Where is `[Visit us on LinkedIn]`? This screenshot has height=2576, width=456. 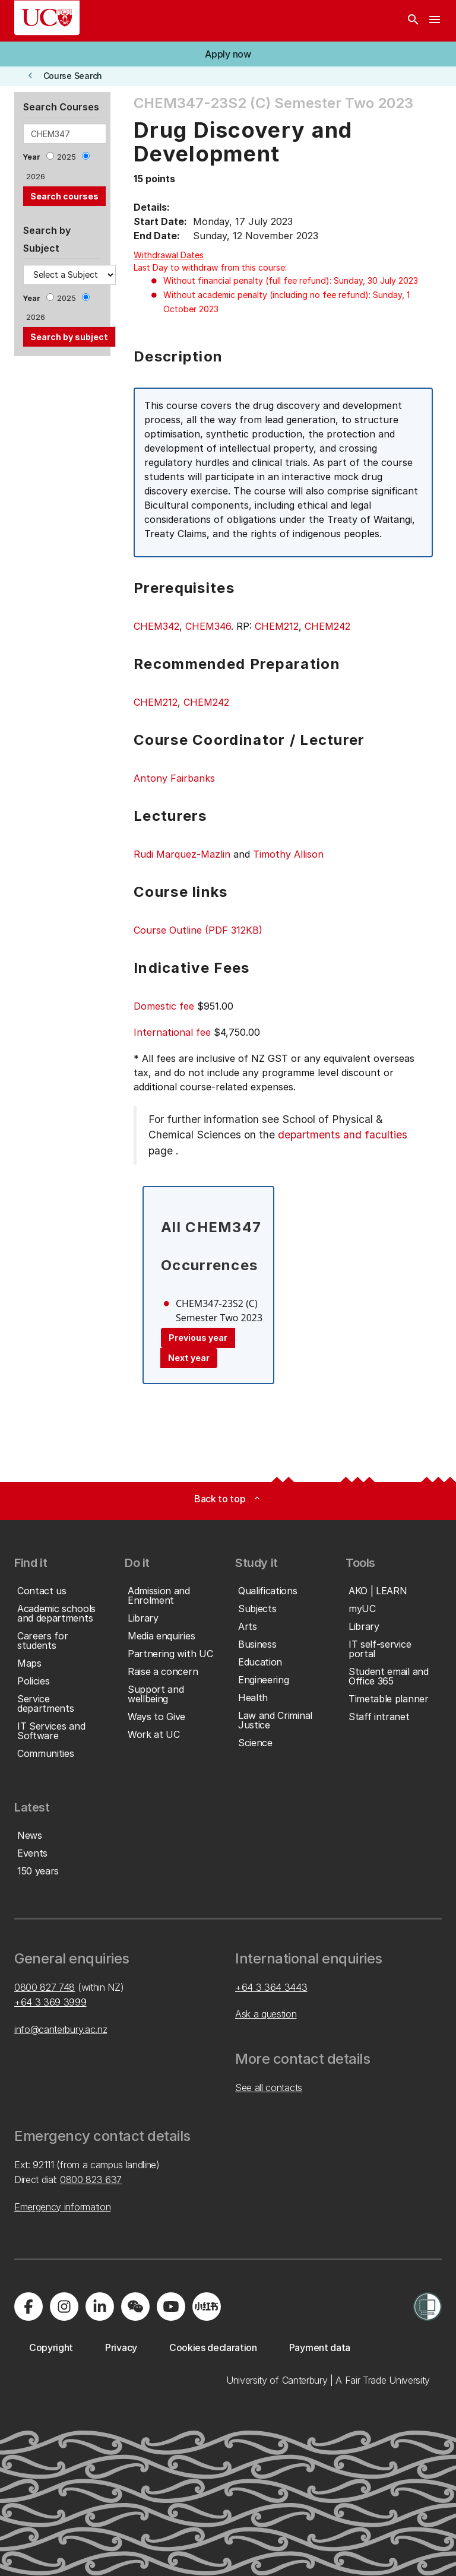
[Visit us on LinkedIn] is located at coordinates (100, 2306).